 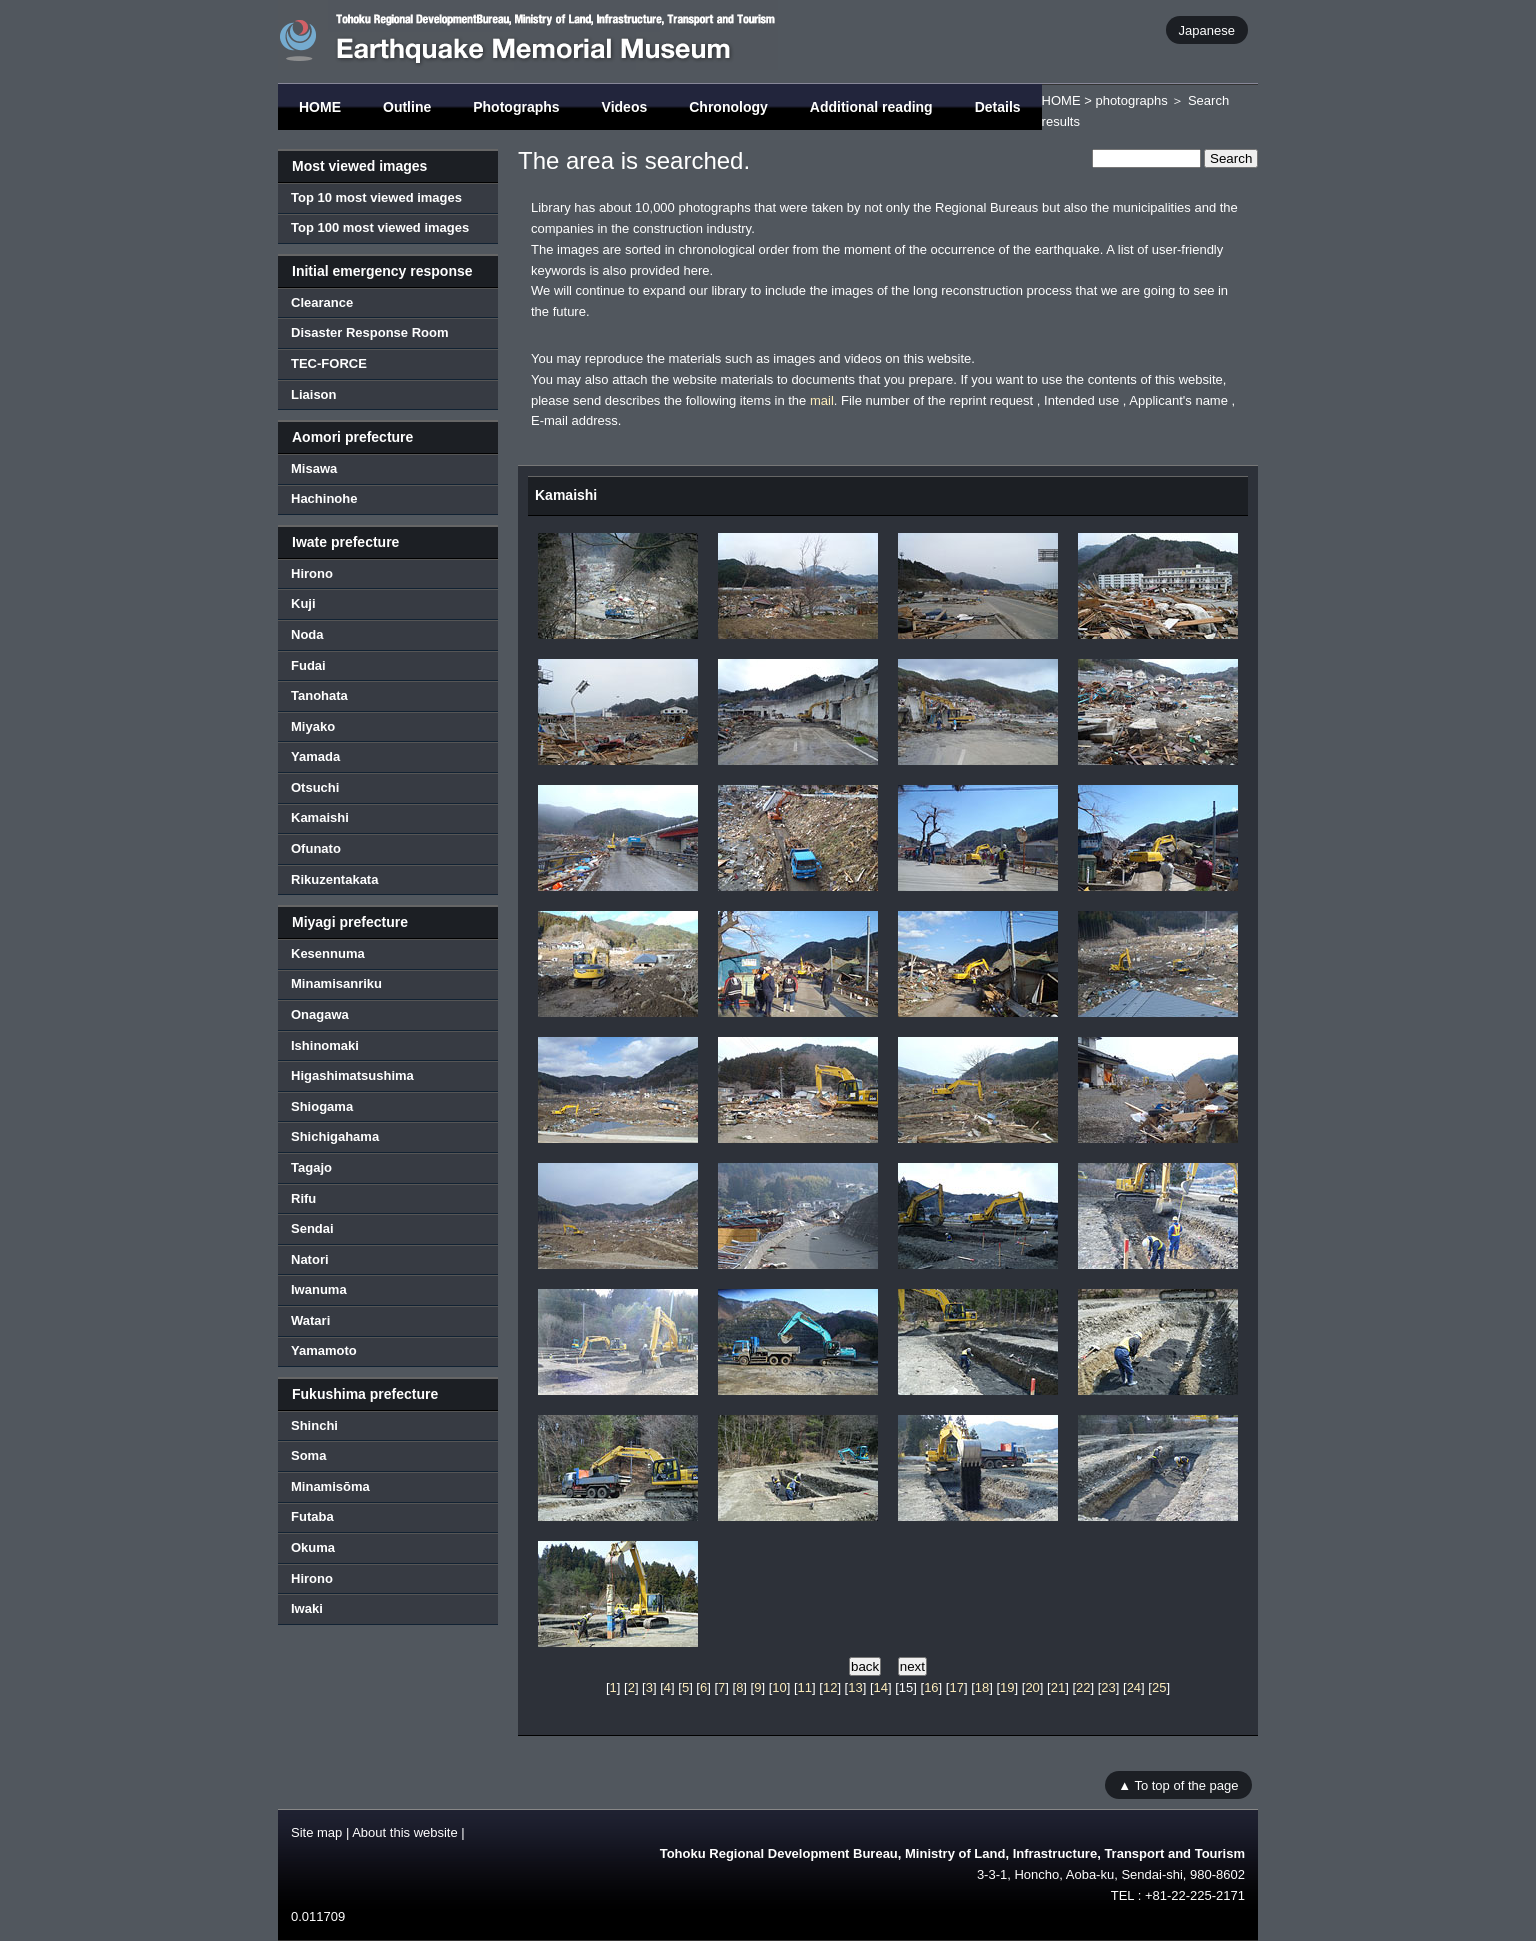 I want to click on Videos, so click(x=625, y=107).